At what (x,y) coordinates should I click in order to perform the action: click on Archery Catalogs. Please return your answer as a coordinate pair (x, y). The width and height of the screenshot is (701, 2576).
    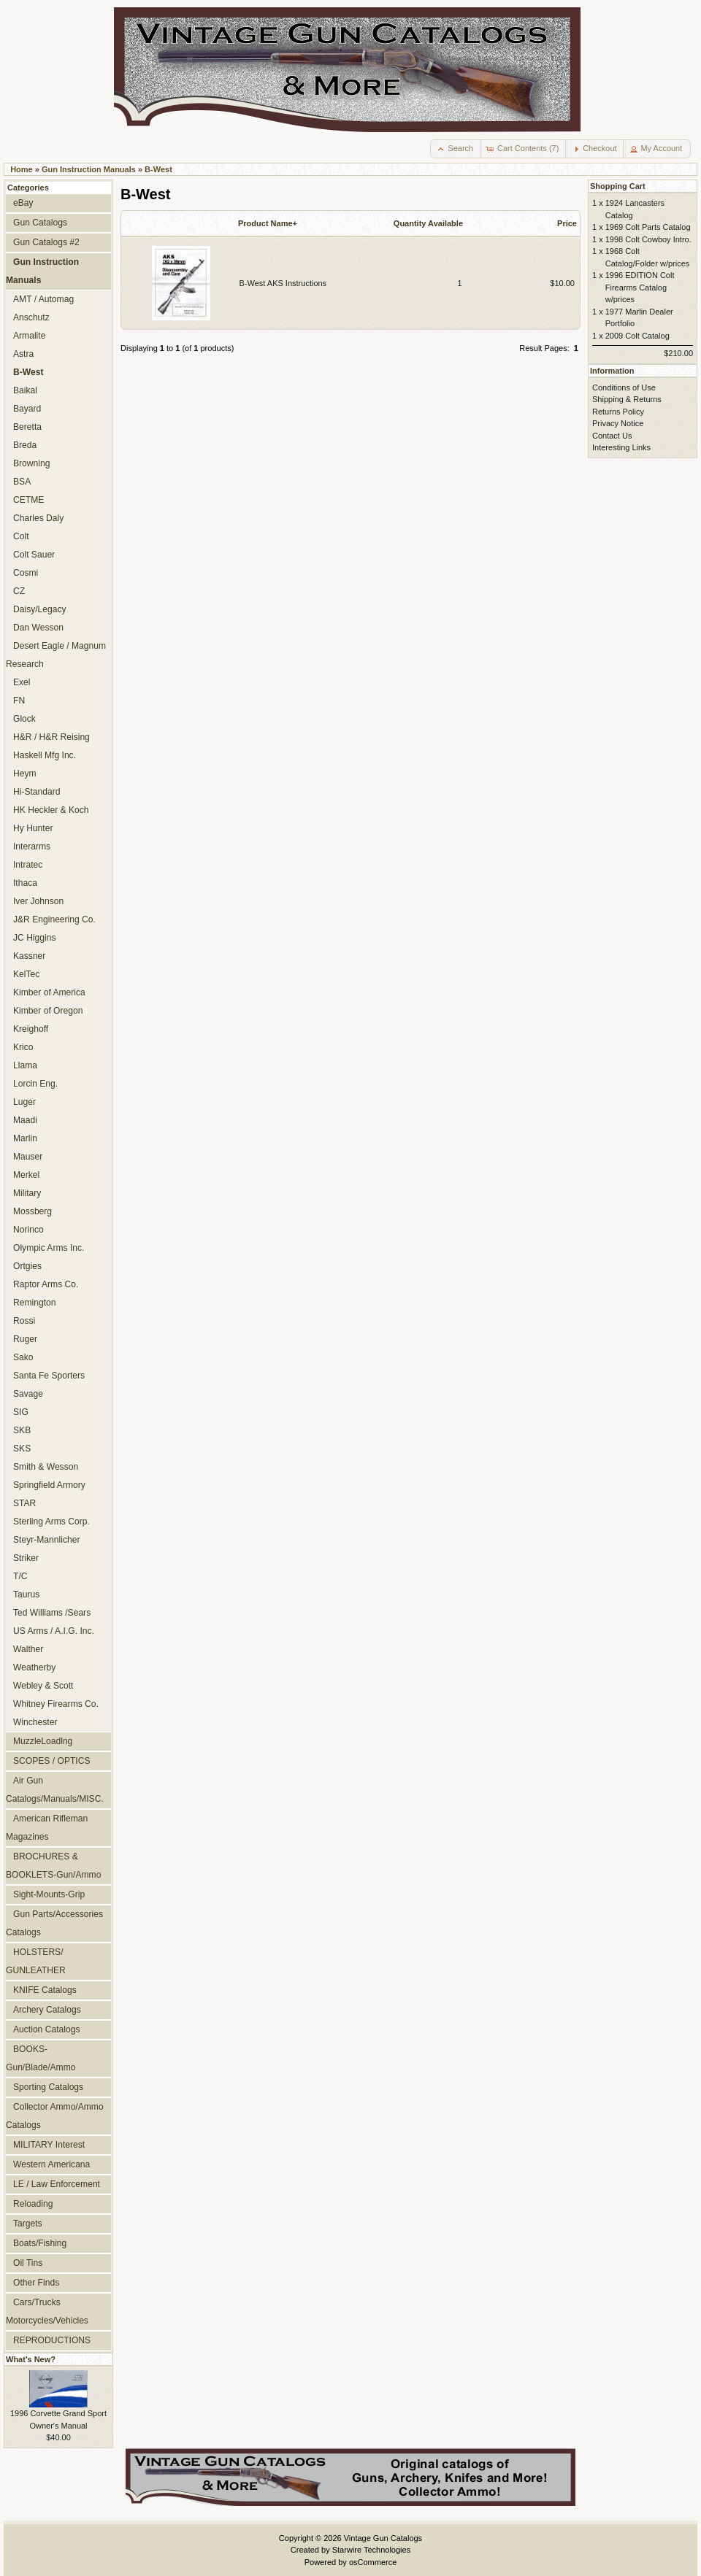
    Looking at the image, I should click on (47, 2010).